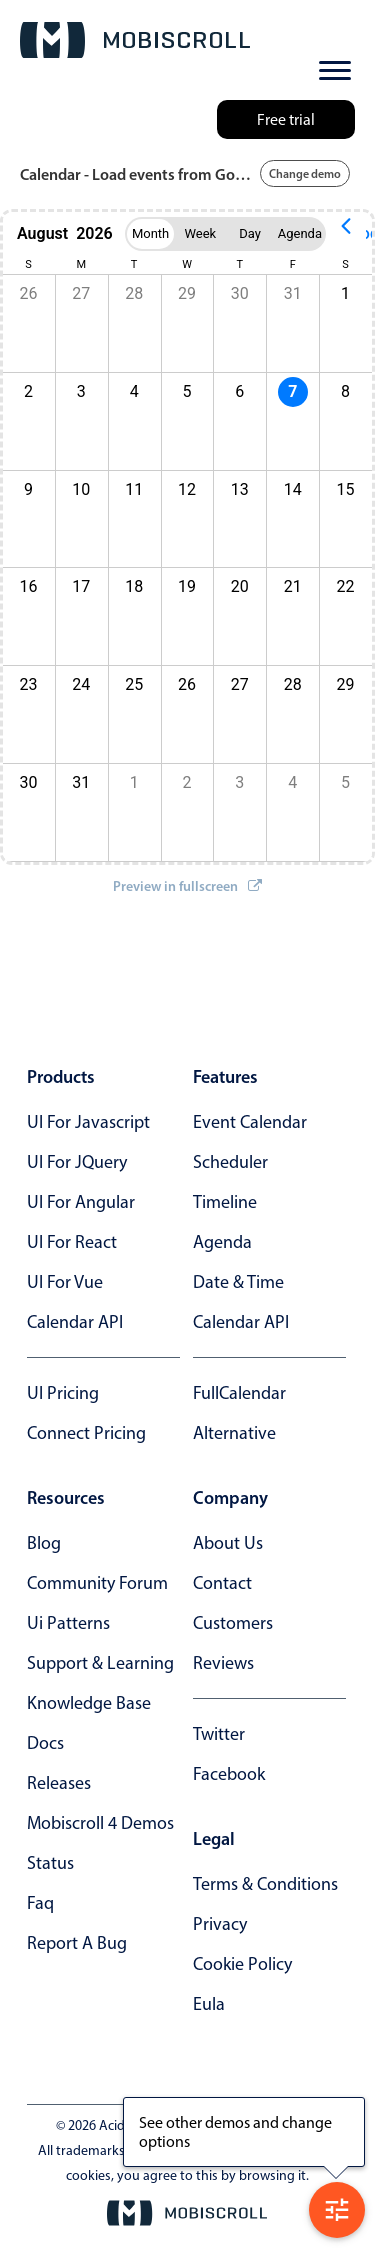 The image size is (375, 2248). Describe the element at coordinates (345, 391) in the screenshot. I see `8 [button]` at that location.